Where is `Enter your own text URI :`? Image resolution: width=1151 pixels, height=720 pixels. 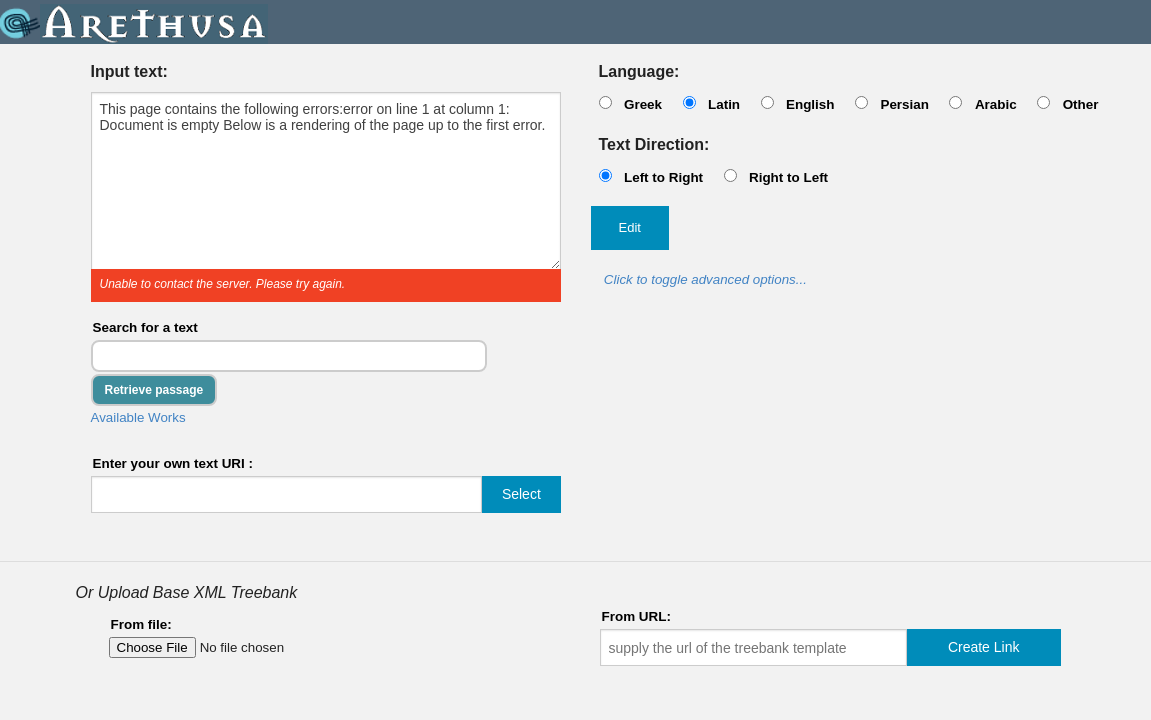
Enter your own text URI : is located at coordinates (173, 463).